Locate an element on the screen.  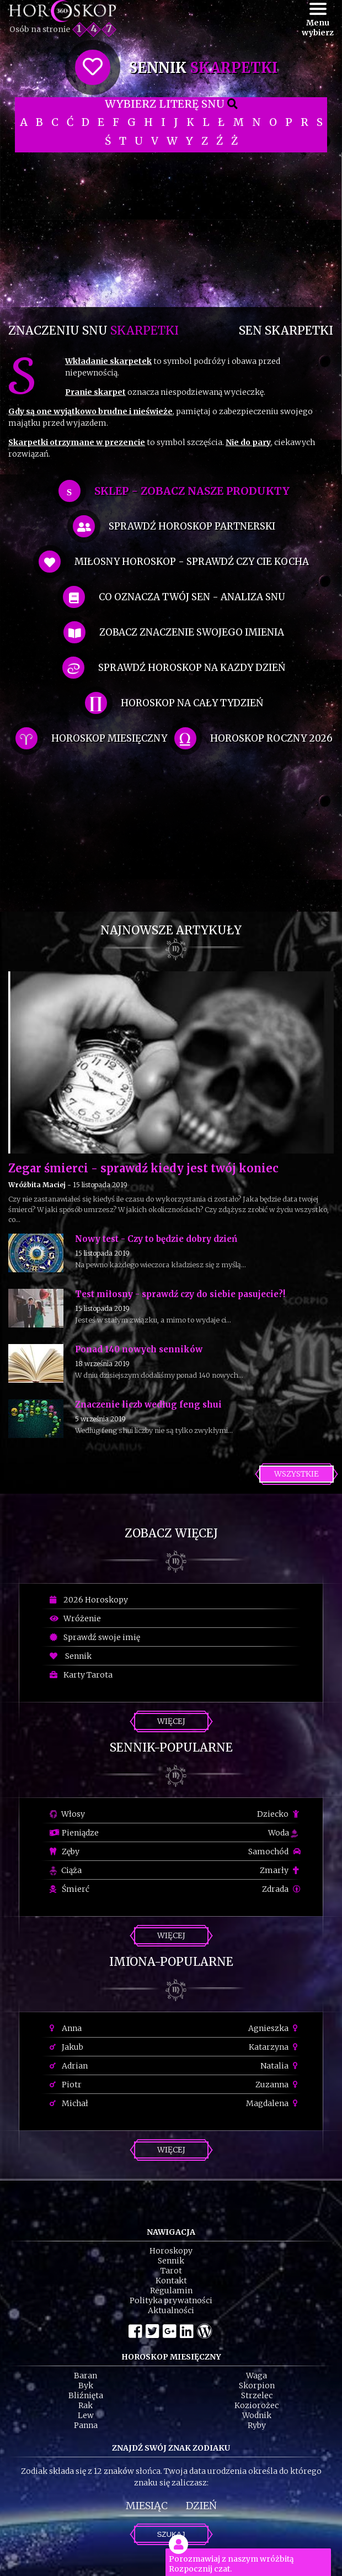
Agnieszka is located at coordinates (274, 2028).